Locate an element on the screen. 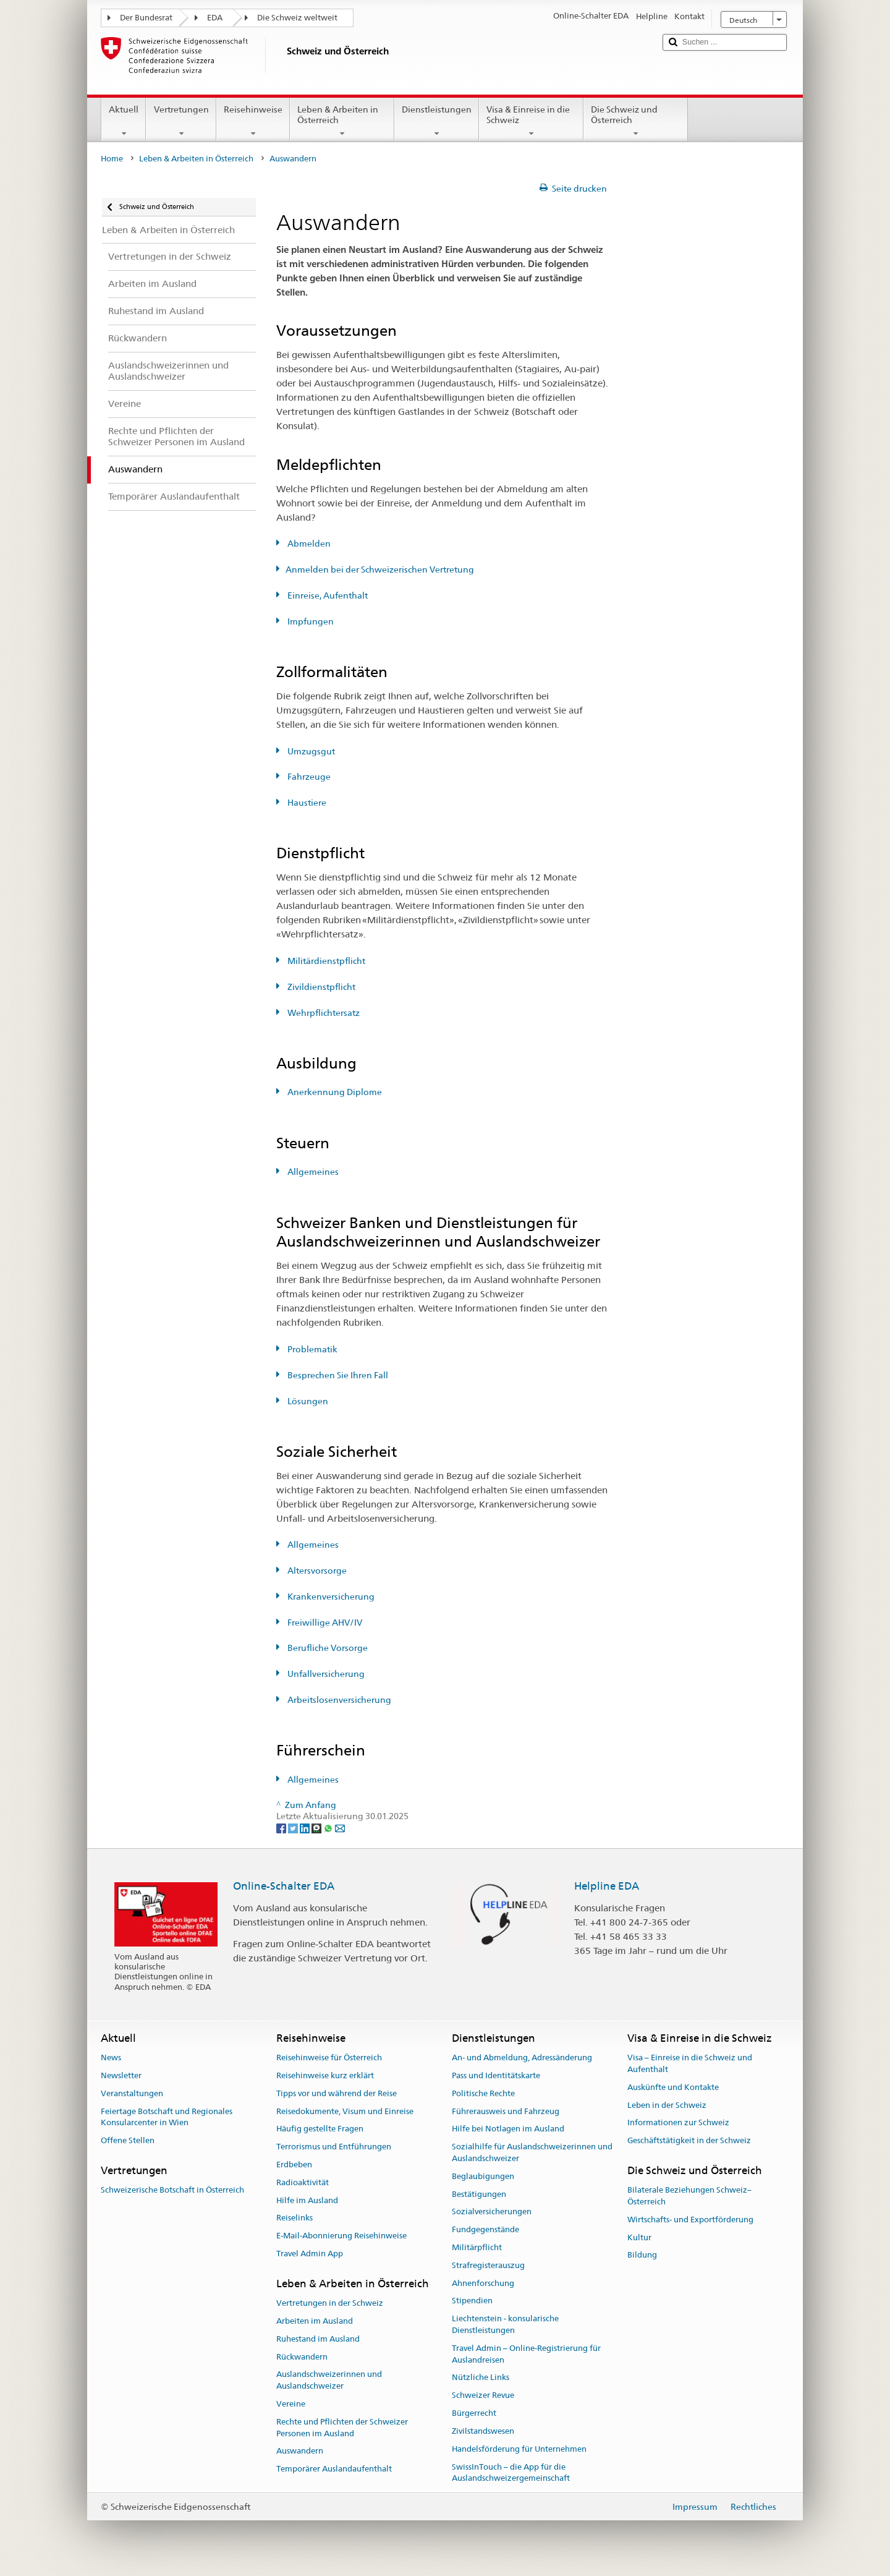 The height and width of the screenshot is (2576, 890). Leben & Arbeiten in Österreich is located at coordinates (342, 121).